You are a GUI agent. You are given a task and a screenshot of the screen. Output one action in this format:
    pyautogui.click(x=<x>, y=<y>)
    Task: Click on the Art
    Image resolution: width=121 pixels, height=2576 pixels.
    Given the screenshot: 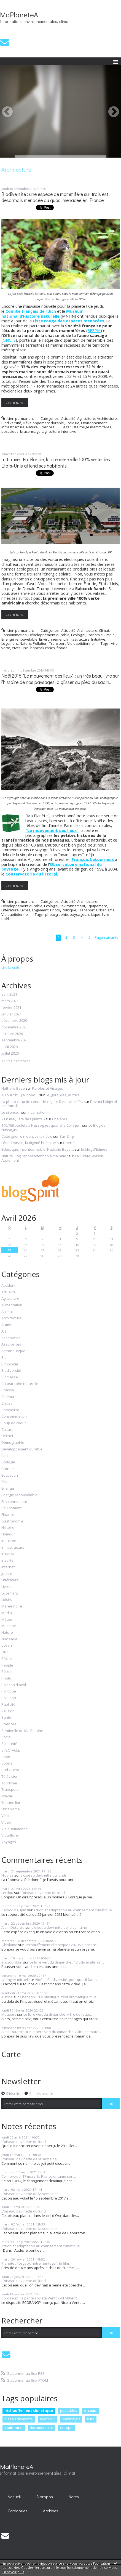 What is the action you would take?
    pyautogui.click(x=3, y=1331)
    